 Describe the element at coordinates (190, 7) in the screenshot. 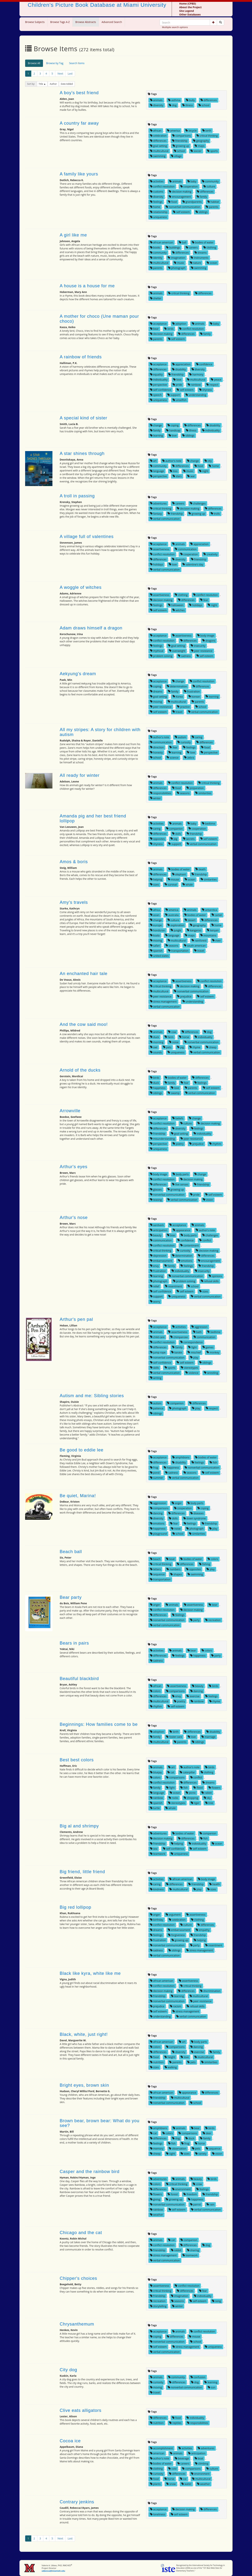

I see `About the Project` at that location.